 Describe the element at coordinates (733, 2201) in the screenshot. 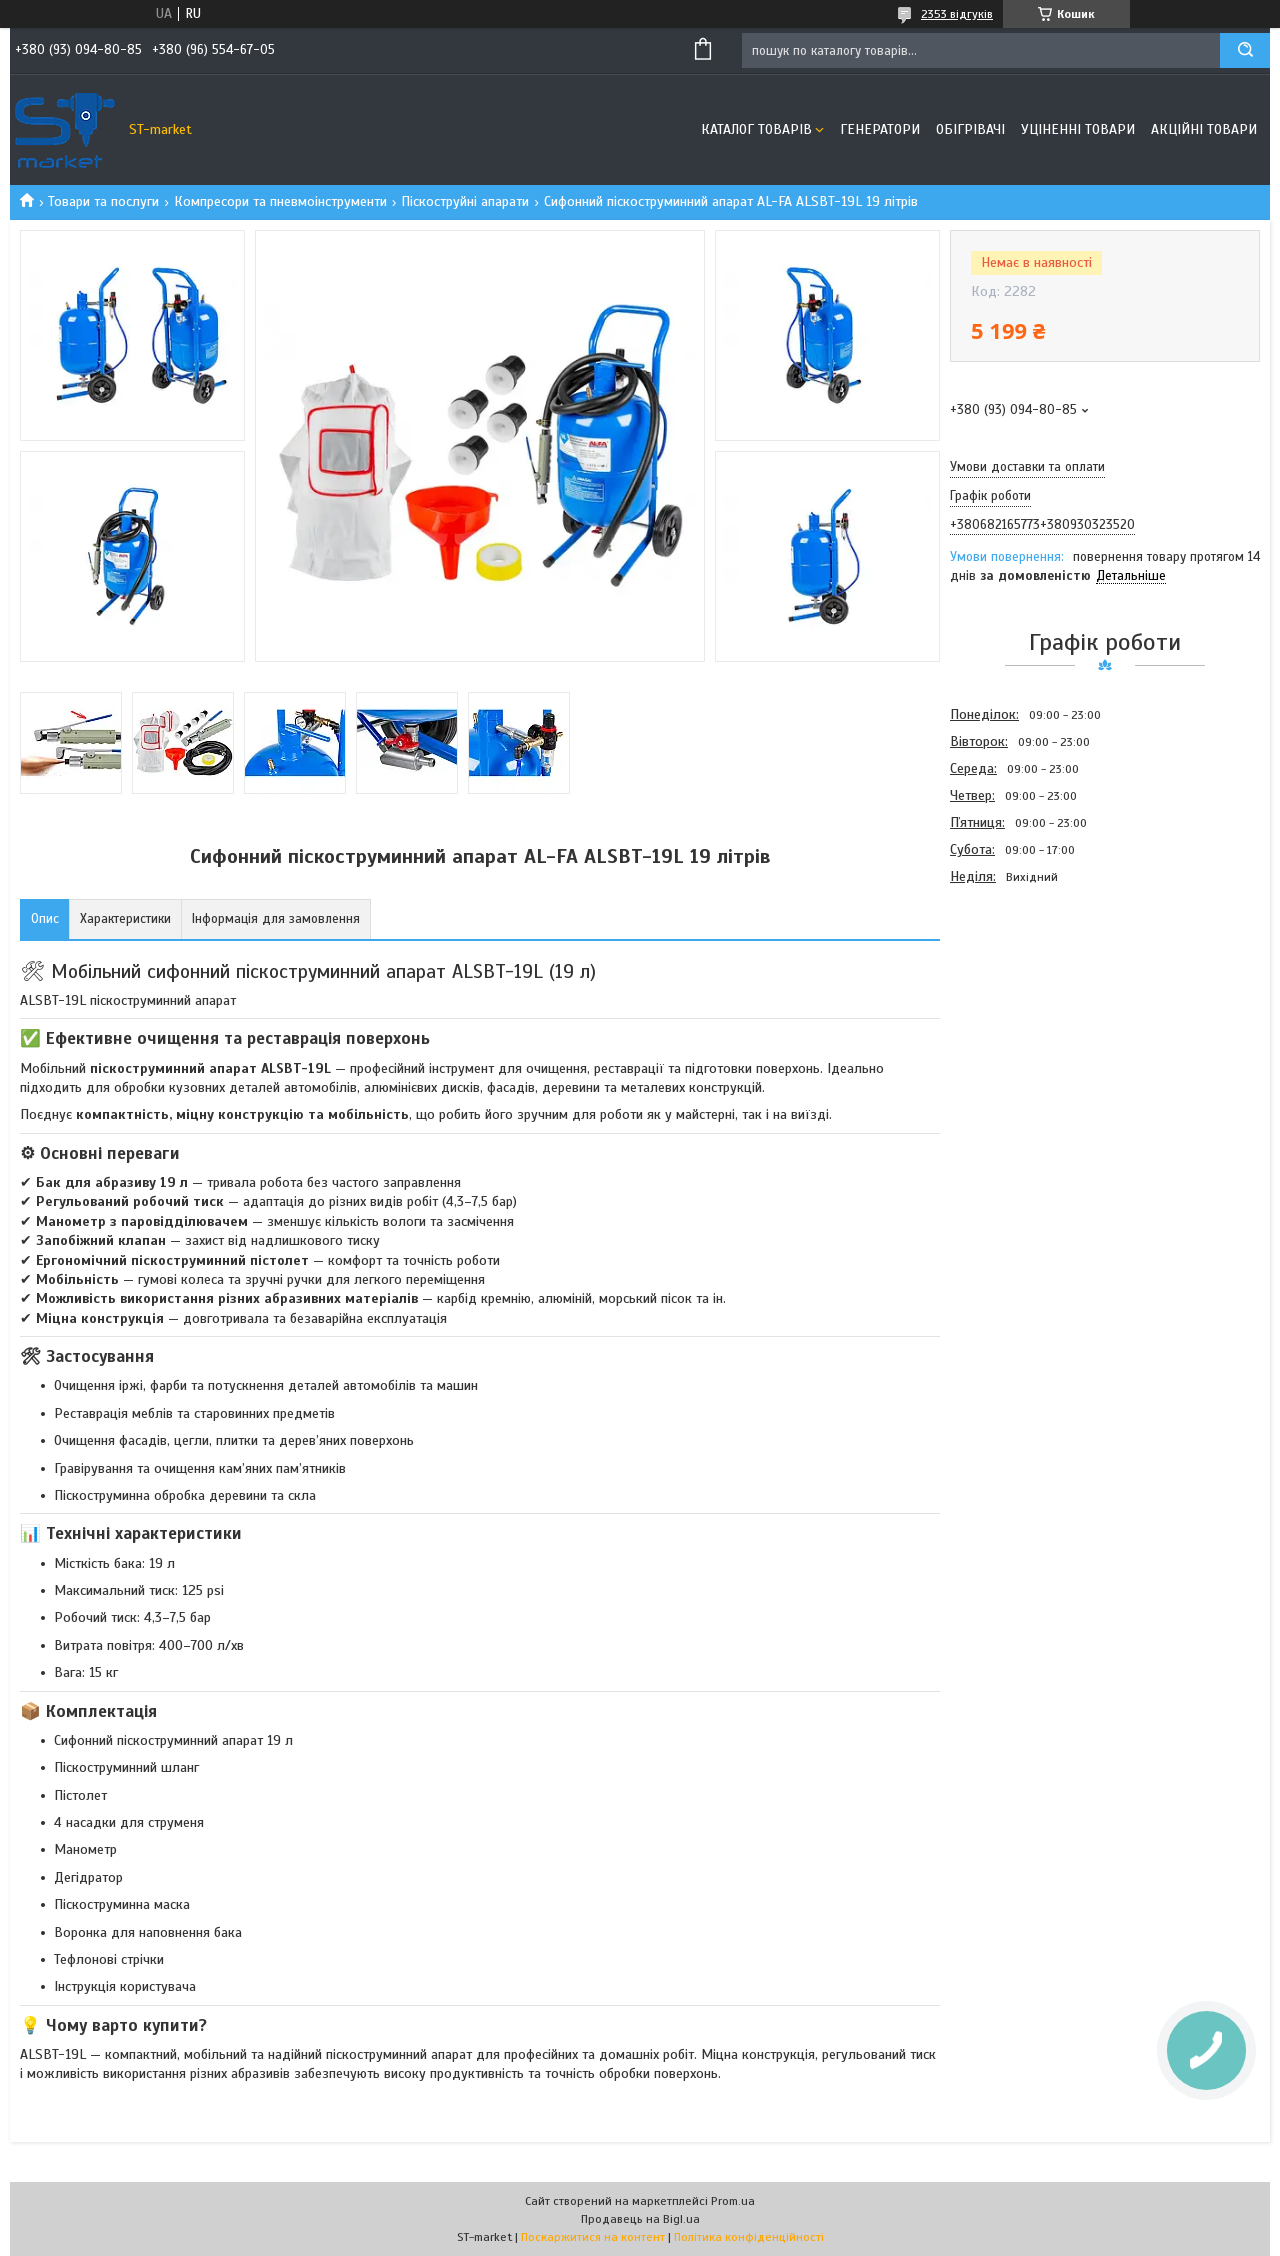

I see `Prom.ua` at that location.